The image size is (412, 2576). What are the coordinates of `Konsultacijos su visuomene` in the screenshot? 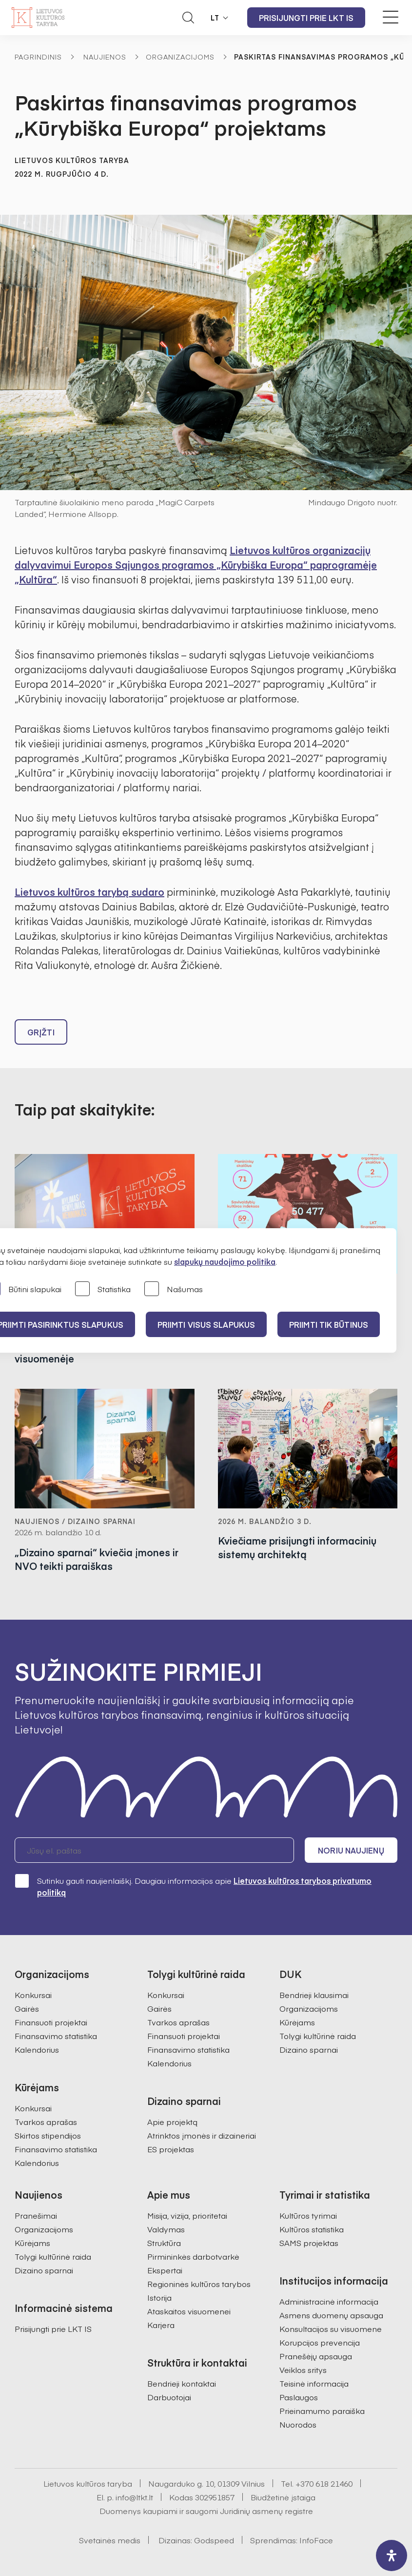 It's located at (330, 2328).